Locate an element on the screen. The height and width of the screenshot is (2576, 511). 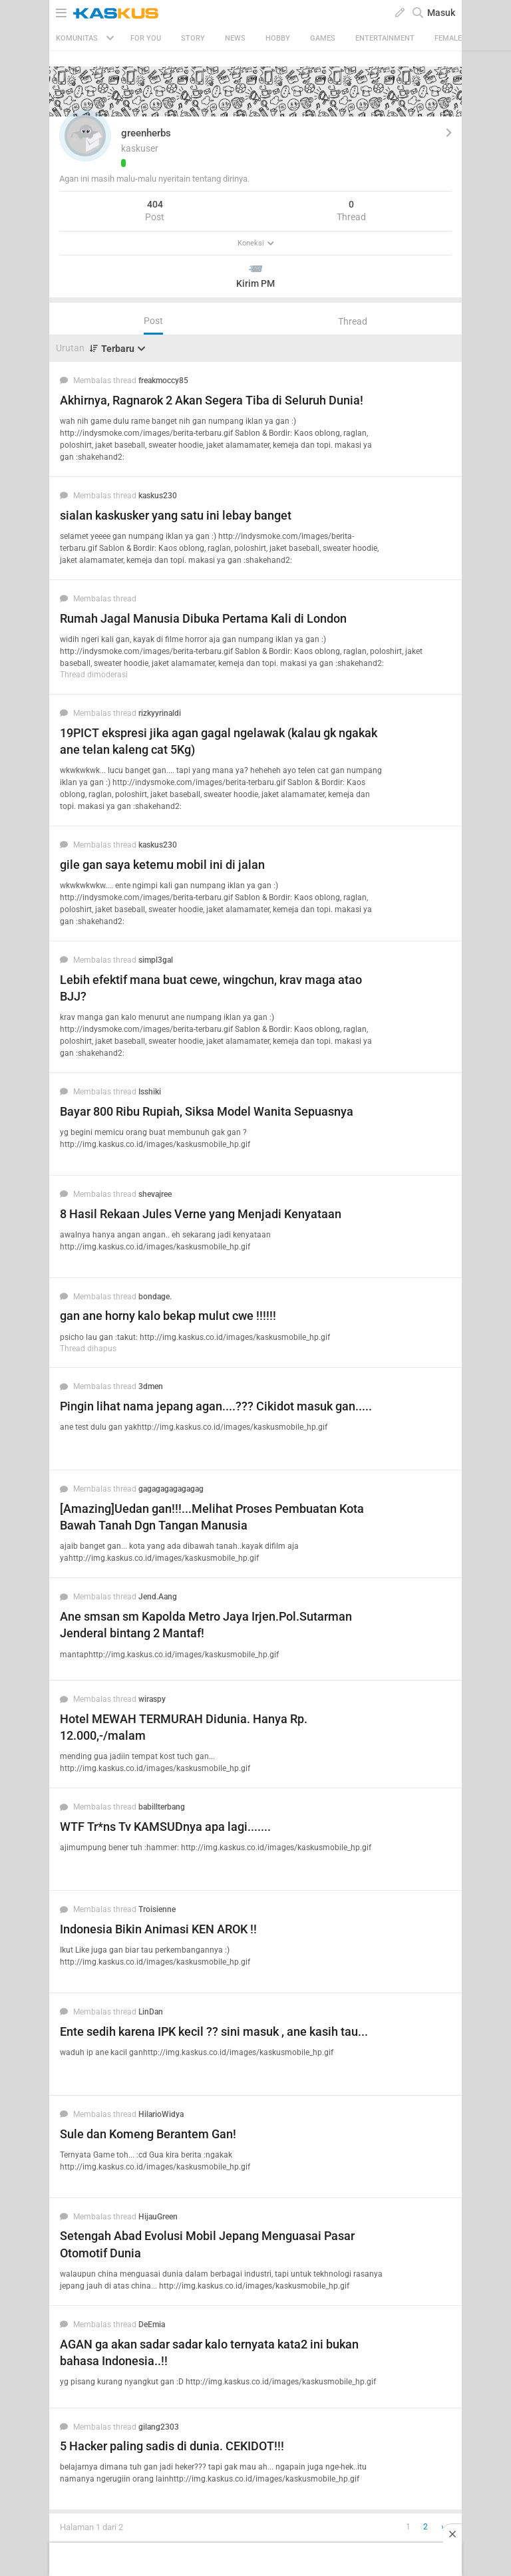
Entertainment is located at coordinates (385, 38).